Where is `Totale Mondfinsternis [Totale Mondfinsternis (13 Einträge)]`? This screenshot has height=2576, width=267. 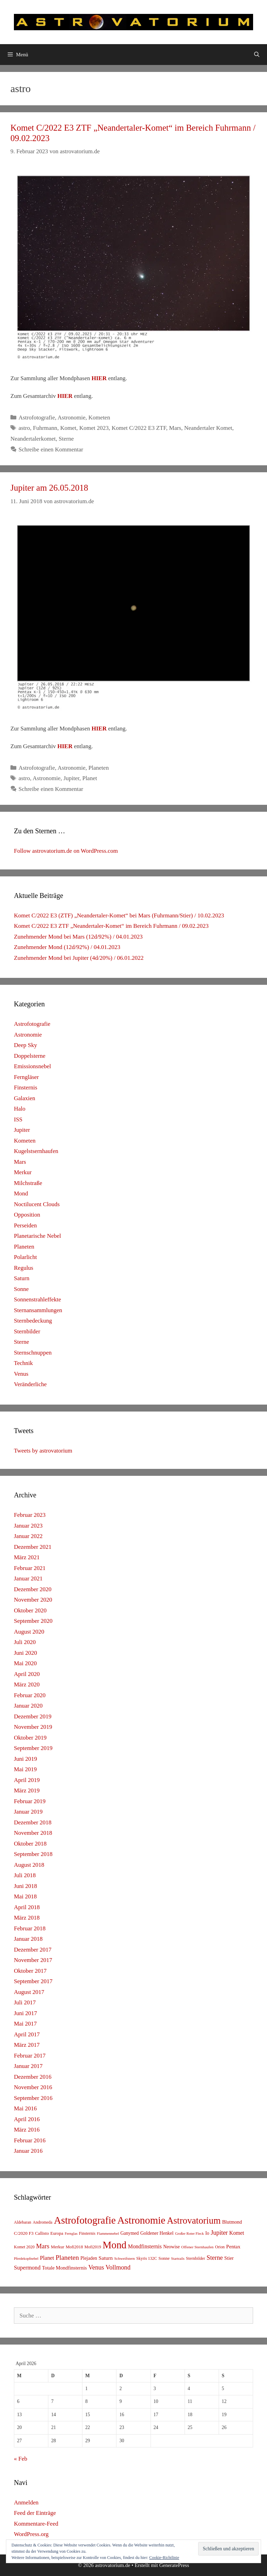 Totale Mondfinsternis [Totale Mondfinsternis (13 Einträge)] is located at coordinates (64, 2268).